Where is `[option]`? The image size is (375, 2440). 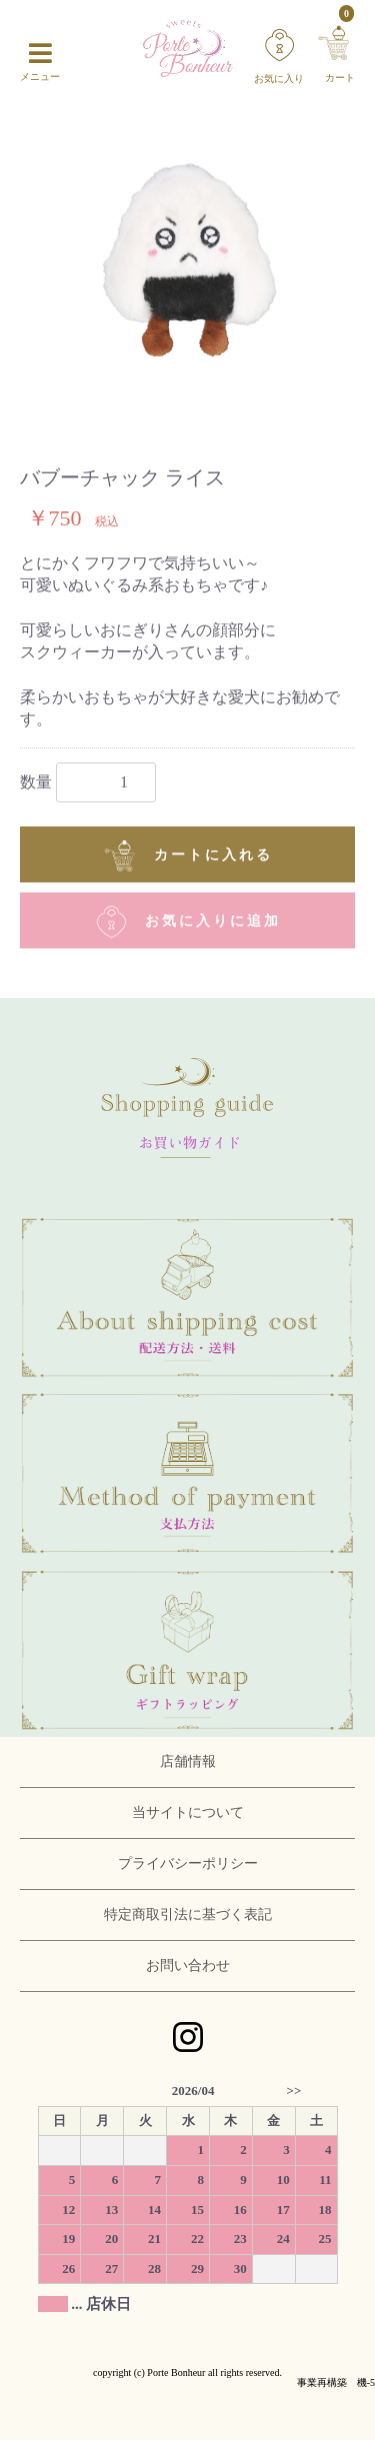 [option] is located at coordinates (187, 276).